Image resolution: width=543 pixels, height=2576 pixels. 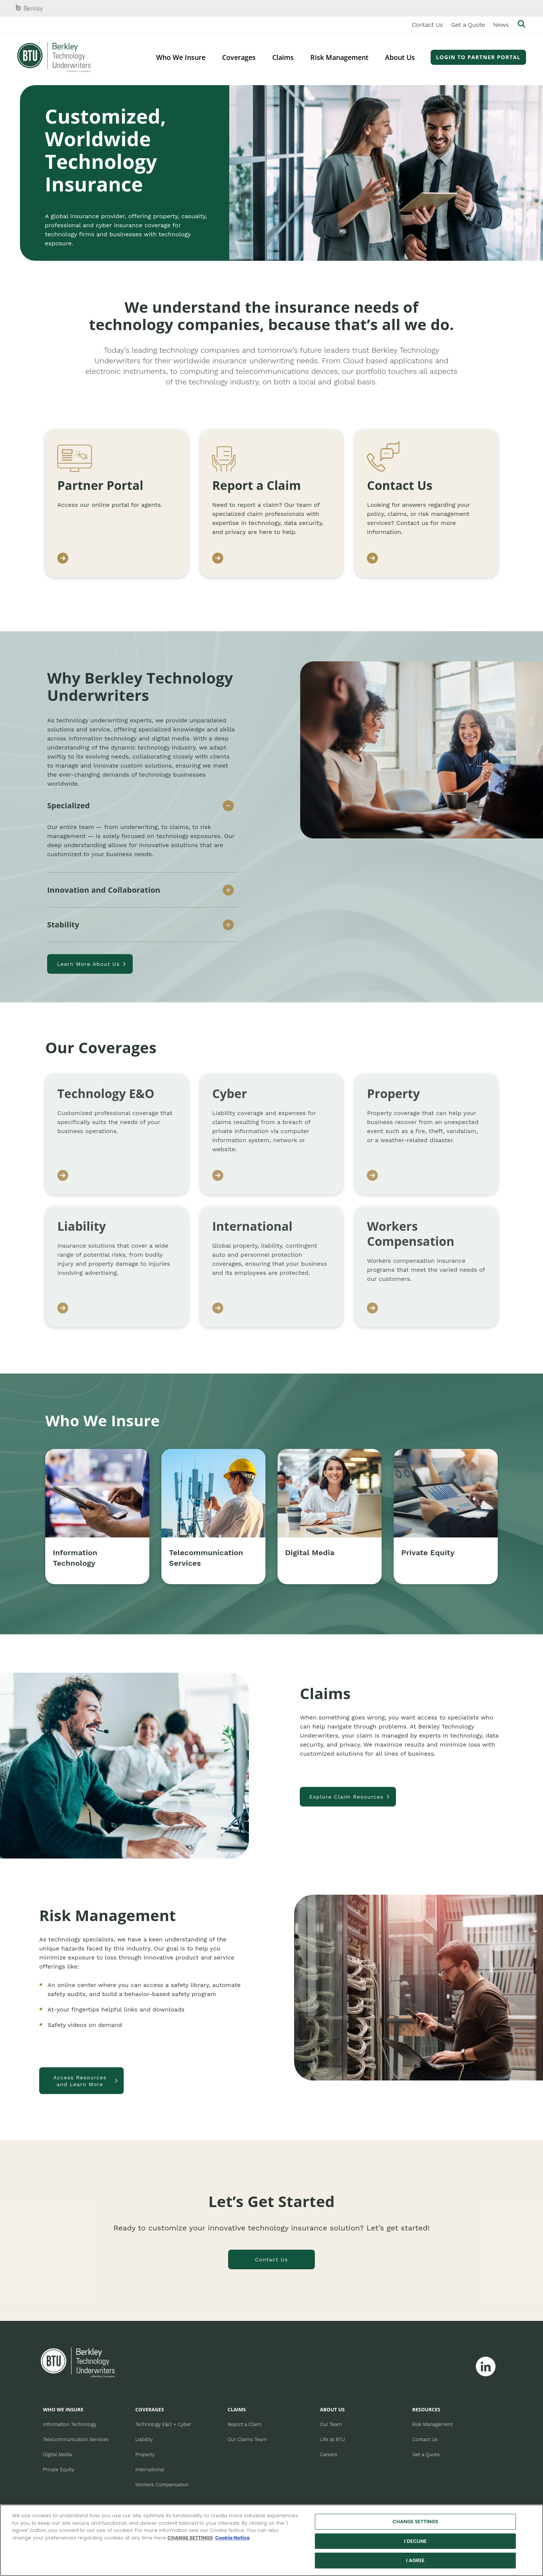 What do you see at coordinates (486, 2366) in the screenshot?
I see `[Follow Berkley Technology Underwriters on Linkedin]` at bounding box center [486, 2366].